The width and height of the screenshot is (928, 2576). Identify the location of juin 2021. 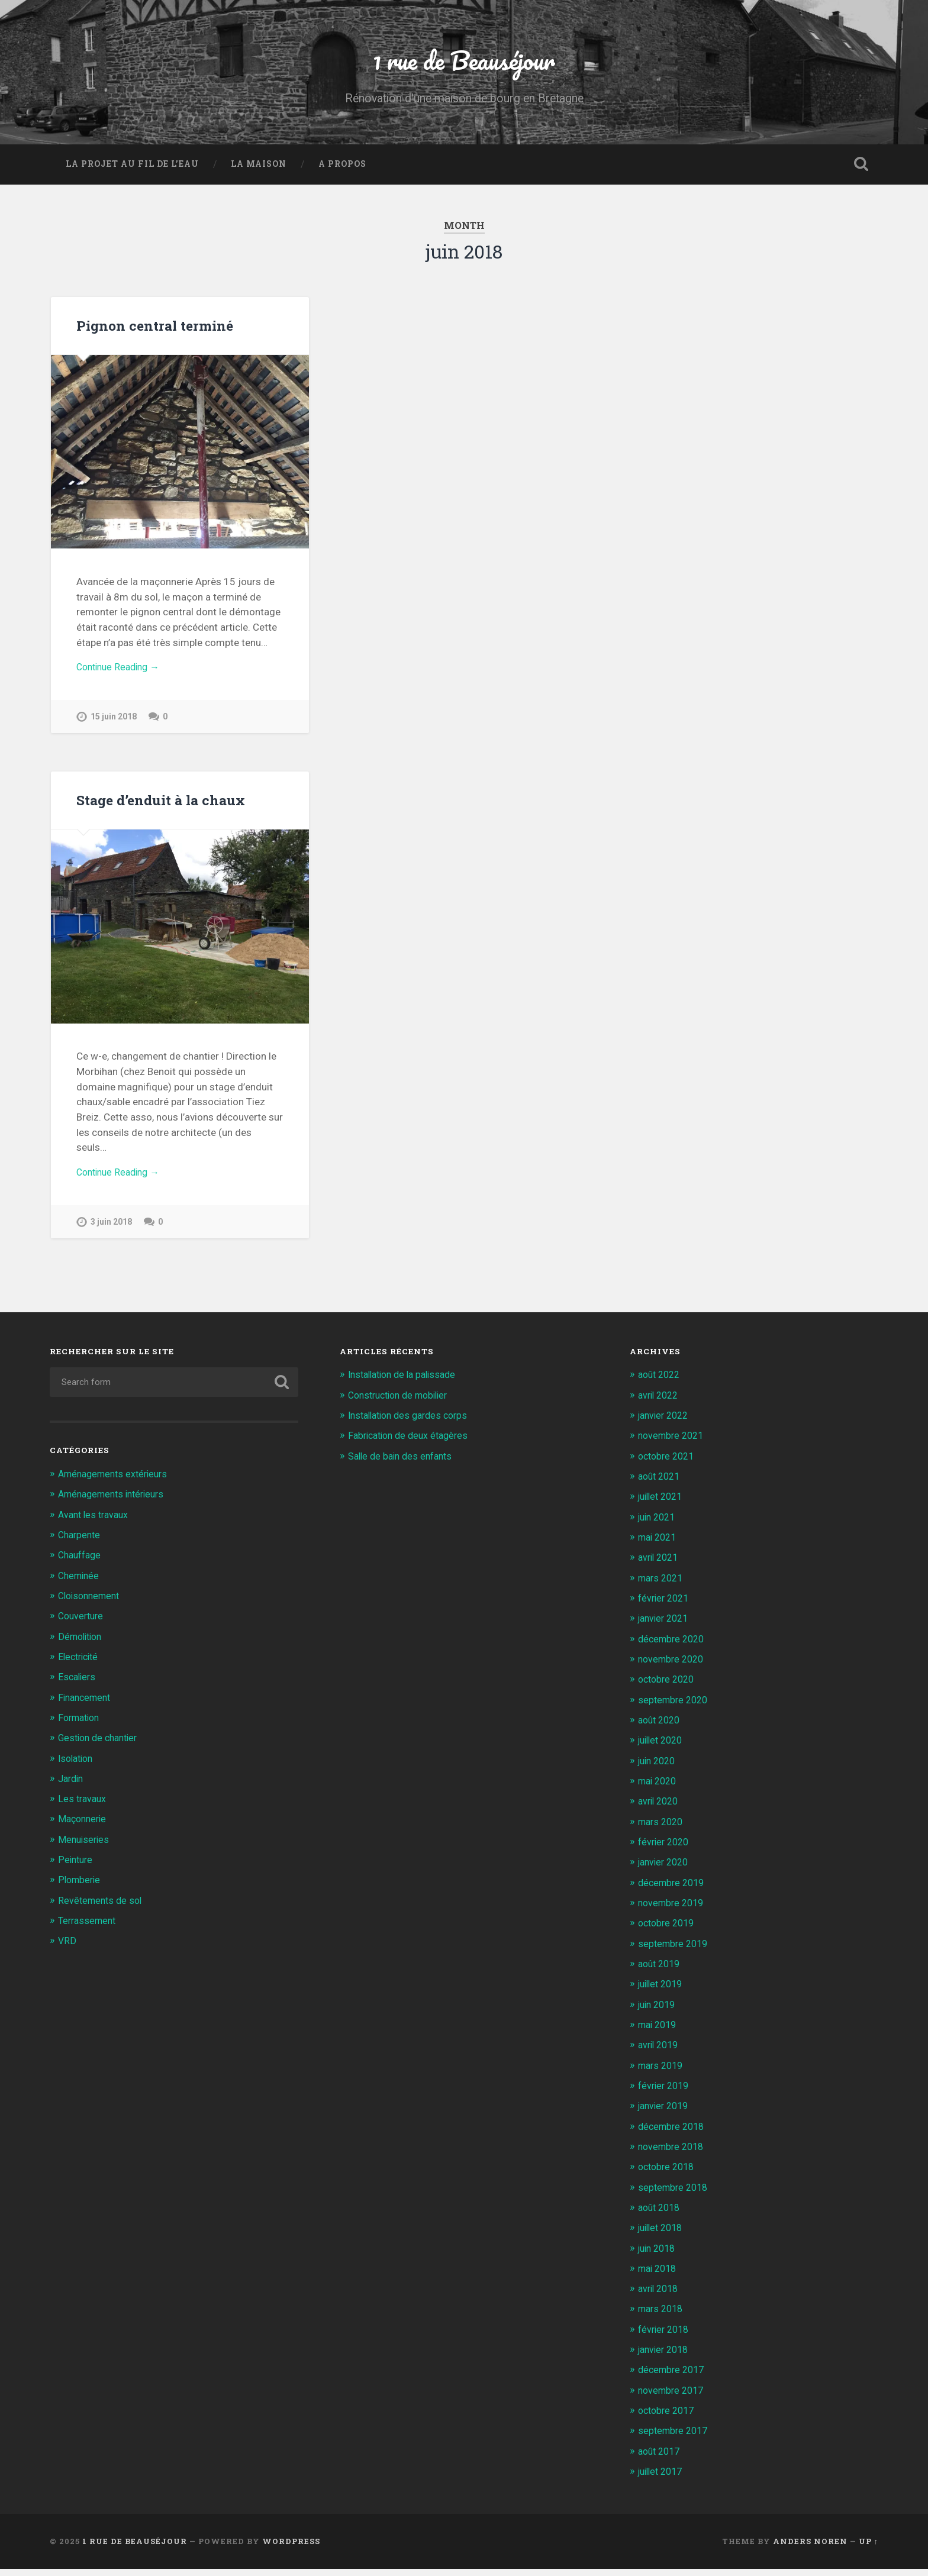
(659, 1526).